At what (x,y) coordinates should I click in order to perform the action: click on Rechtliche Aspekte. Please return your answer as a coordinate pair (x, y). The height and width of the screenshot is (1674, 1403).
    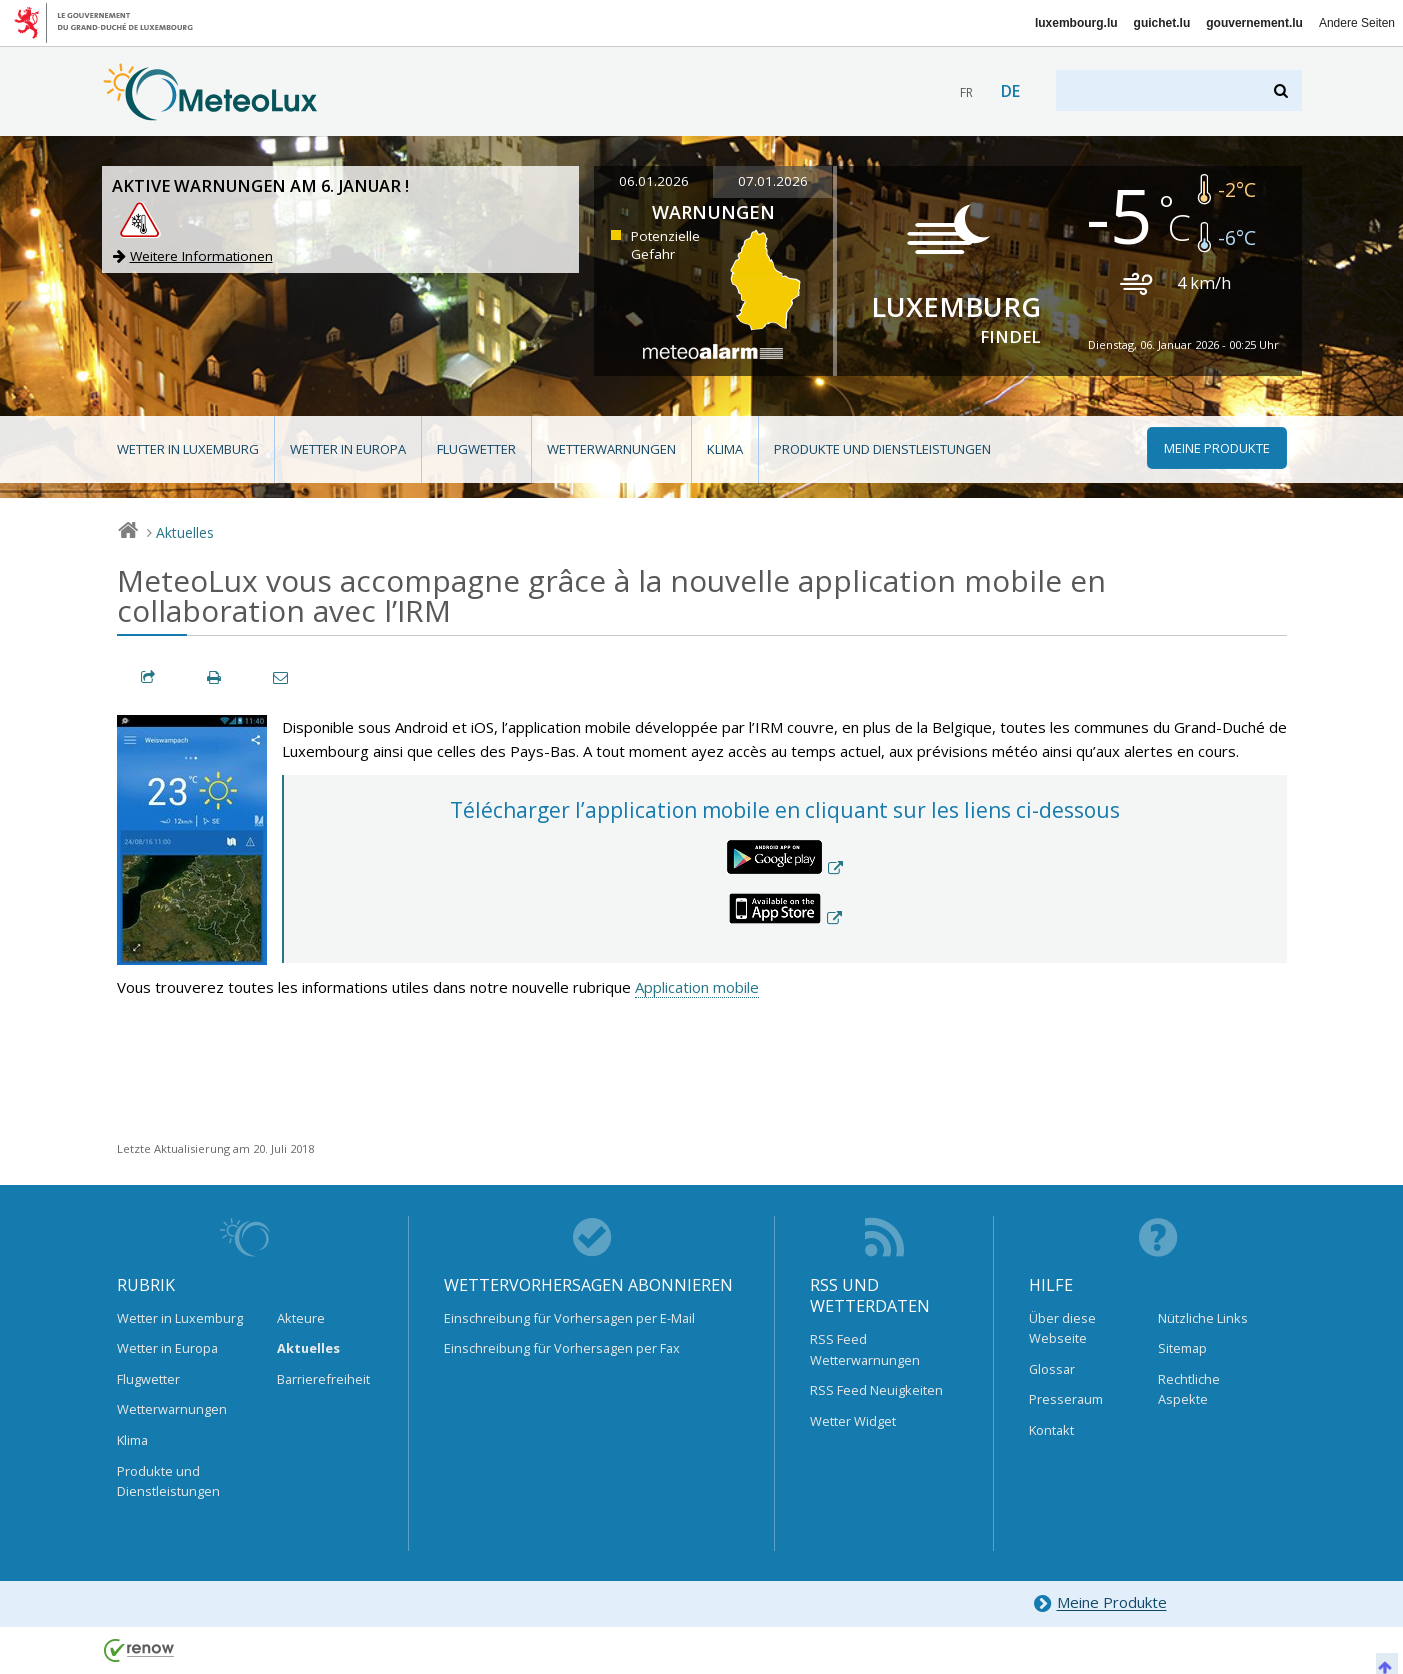
    Looking at the image, I should click on (1189, 1389).